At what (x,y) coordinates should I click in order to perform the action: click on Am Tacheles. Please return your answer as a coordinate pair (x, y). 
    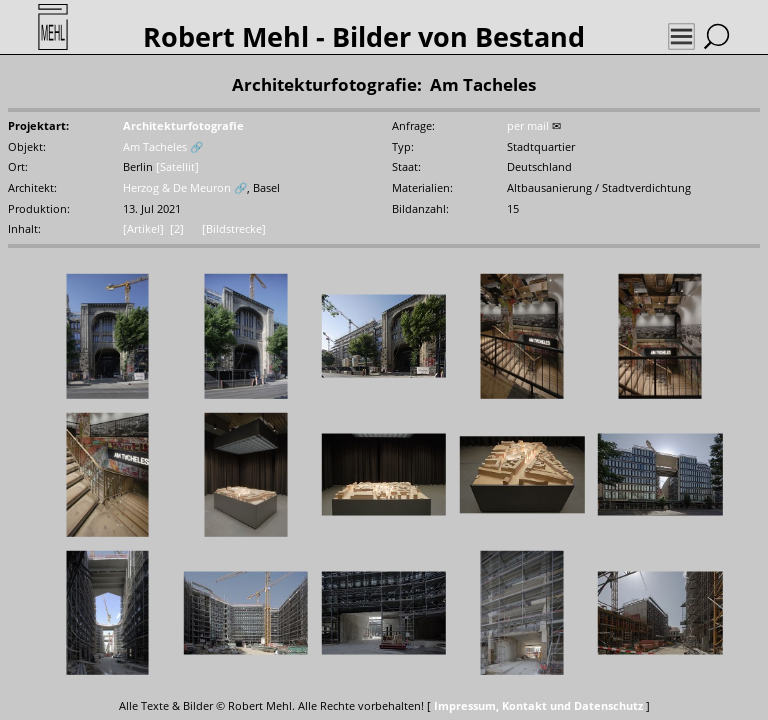
    Looking at the image, I should click on (155, 147).